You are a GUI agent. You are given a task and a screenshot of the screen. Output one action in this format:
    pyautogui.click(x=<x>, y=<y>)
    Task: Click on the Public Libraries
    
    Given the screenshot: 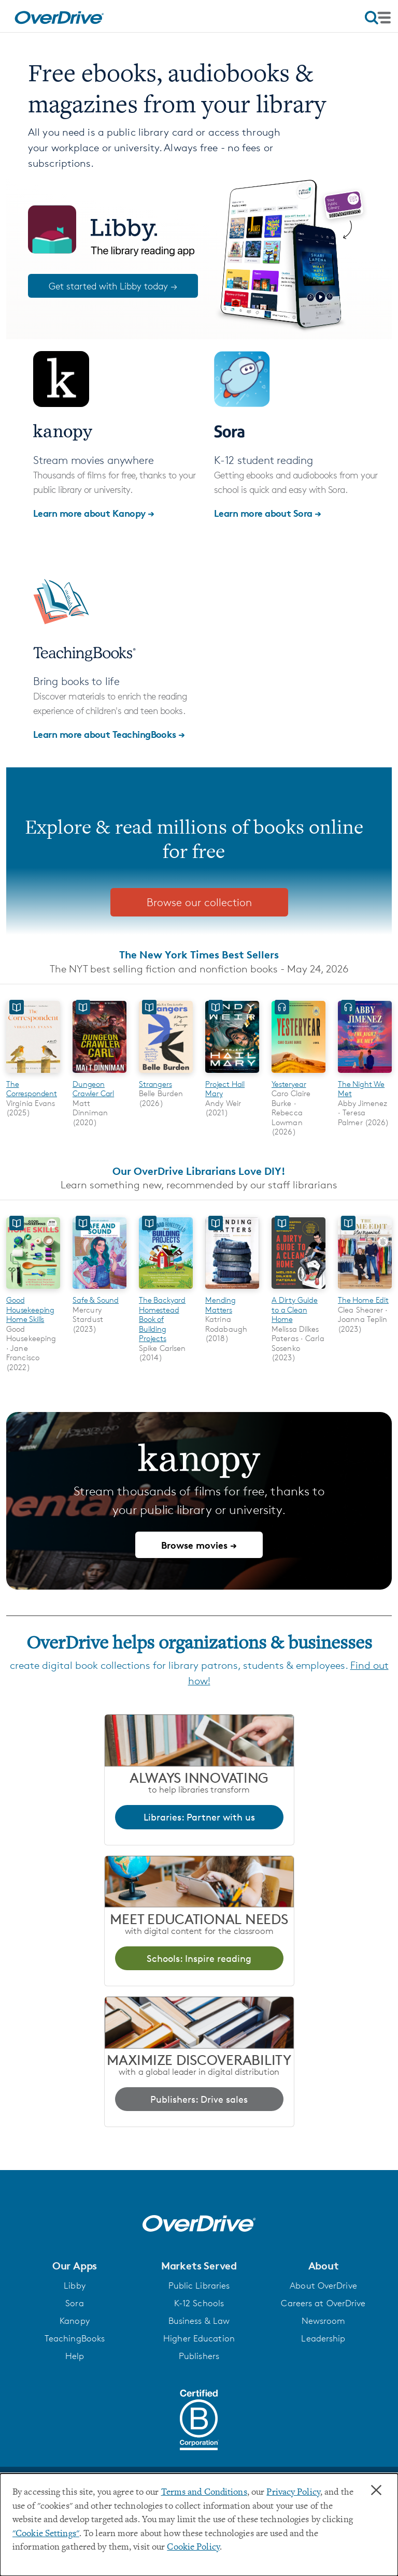 What is the action you would take?
    pyautogui.click(x=199, y=2285)
    